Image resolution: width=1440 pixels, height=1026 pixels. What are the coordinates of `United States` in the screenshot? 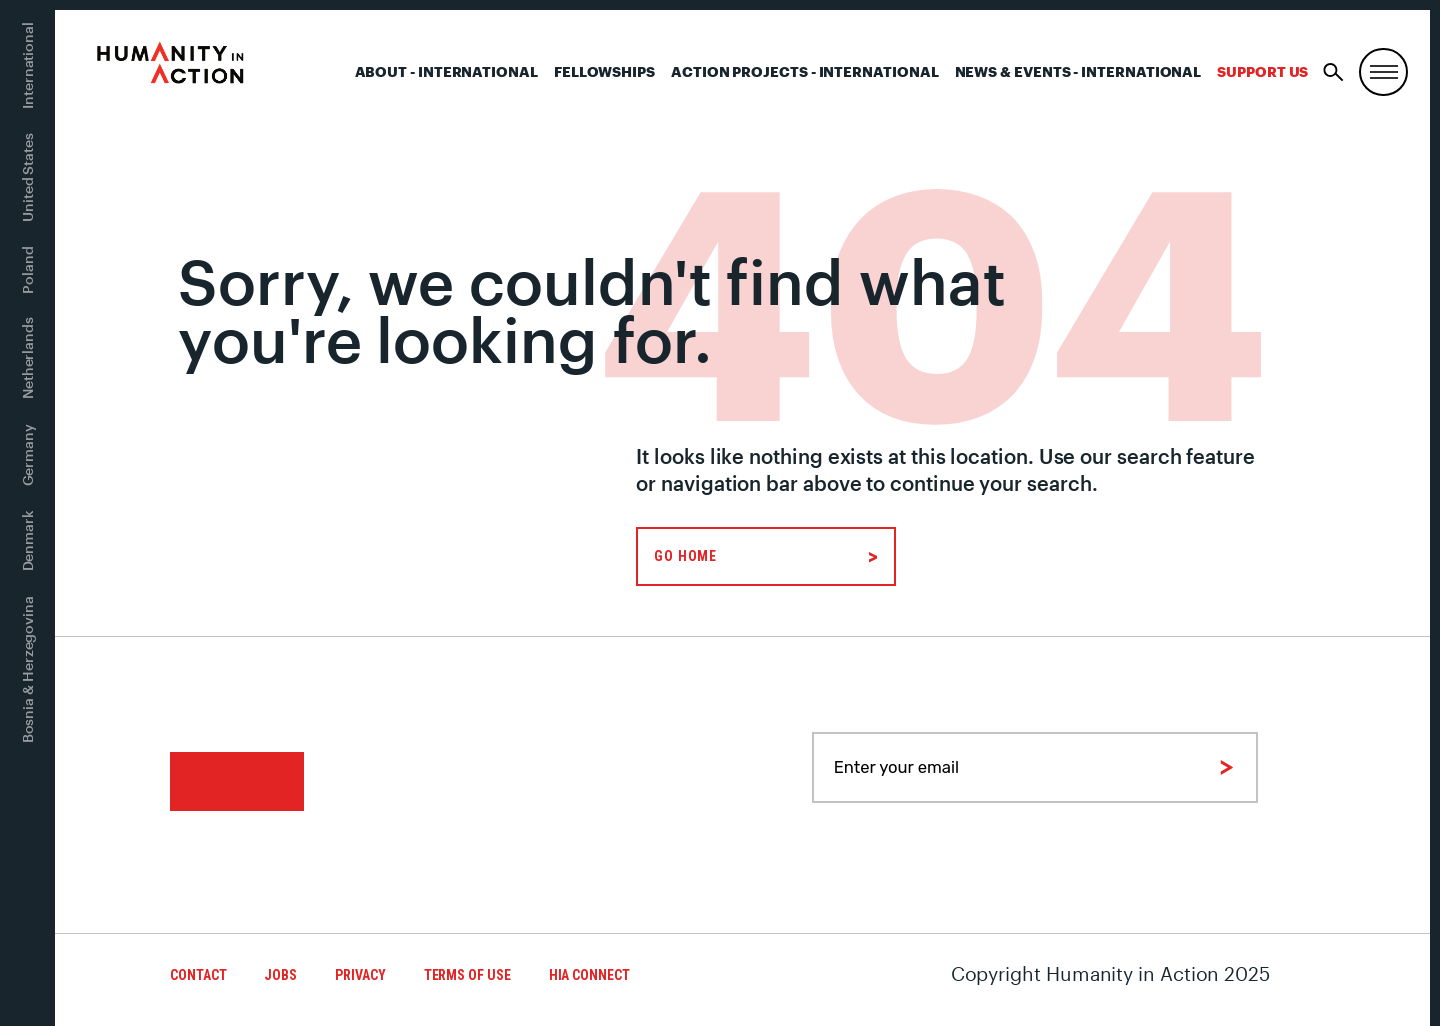 It's located at (27, 177).